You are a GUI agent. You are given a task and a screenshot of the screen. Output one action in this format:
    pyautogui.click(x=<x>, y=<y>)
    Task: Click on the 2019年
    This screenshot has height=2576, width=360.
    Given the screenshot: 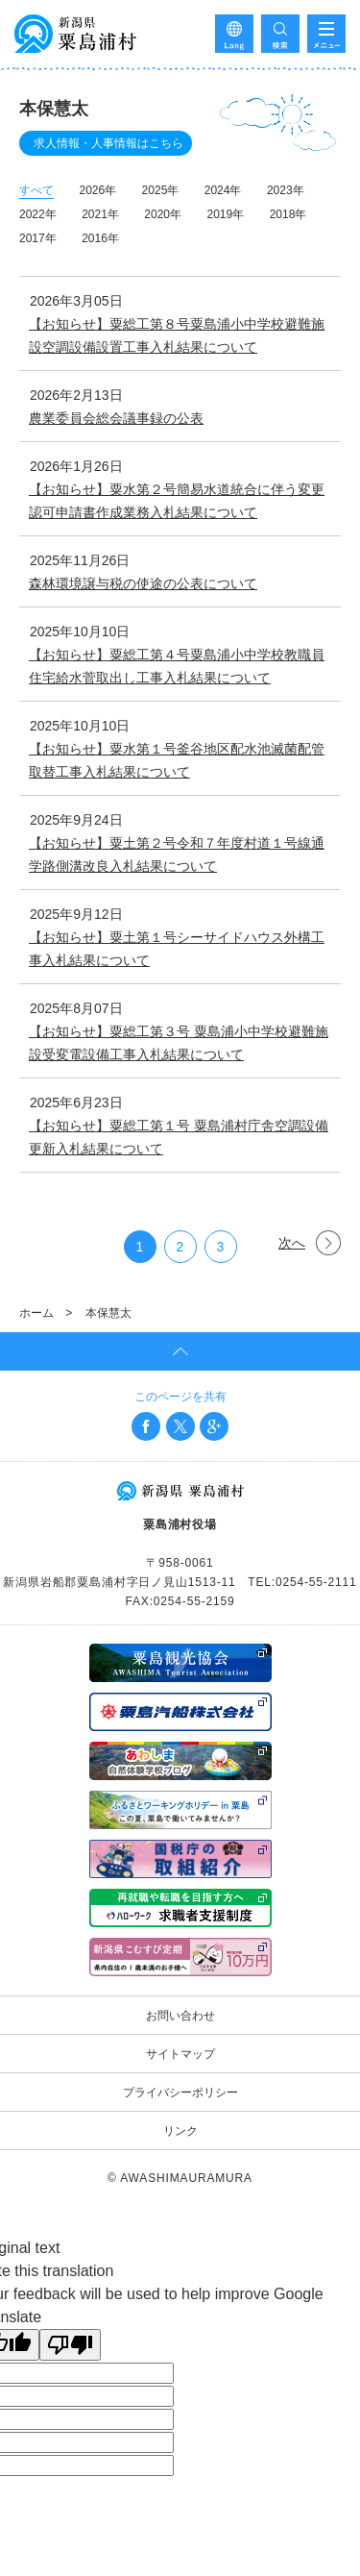 What is the action you would take?
    pyautogui.click(x=225, y=214)
    